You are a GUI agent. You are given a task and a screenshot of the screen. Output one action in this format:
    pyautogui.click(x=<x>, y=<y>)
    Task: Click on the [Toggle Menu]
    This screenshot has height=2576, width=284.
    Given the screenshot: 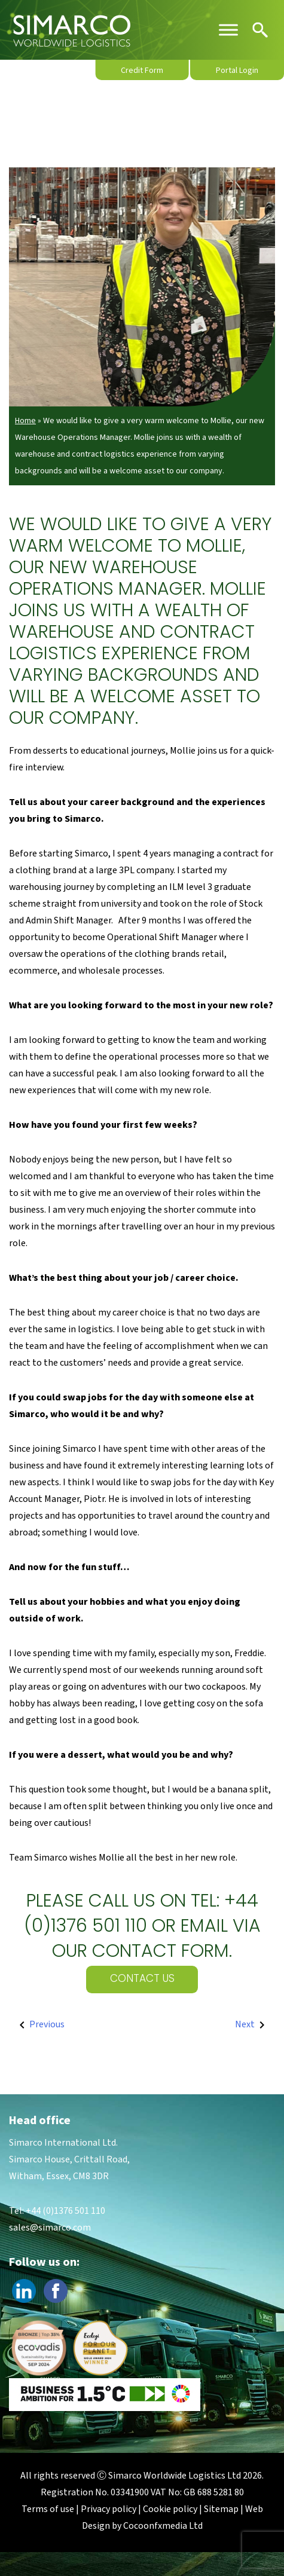 What is the action you would take?
    pyautogui.click(x=228, y=29)
    